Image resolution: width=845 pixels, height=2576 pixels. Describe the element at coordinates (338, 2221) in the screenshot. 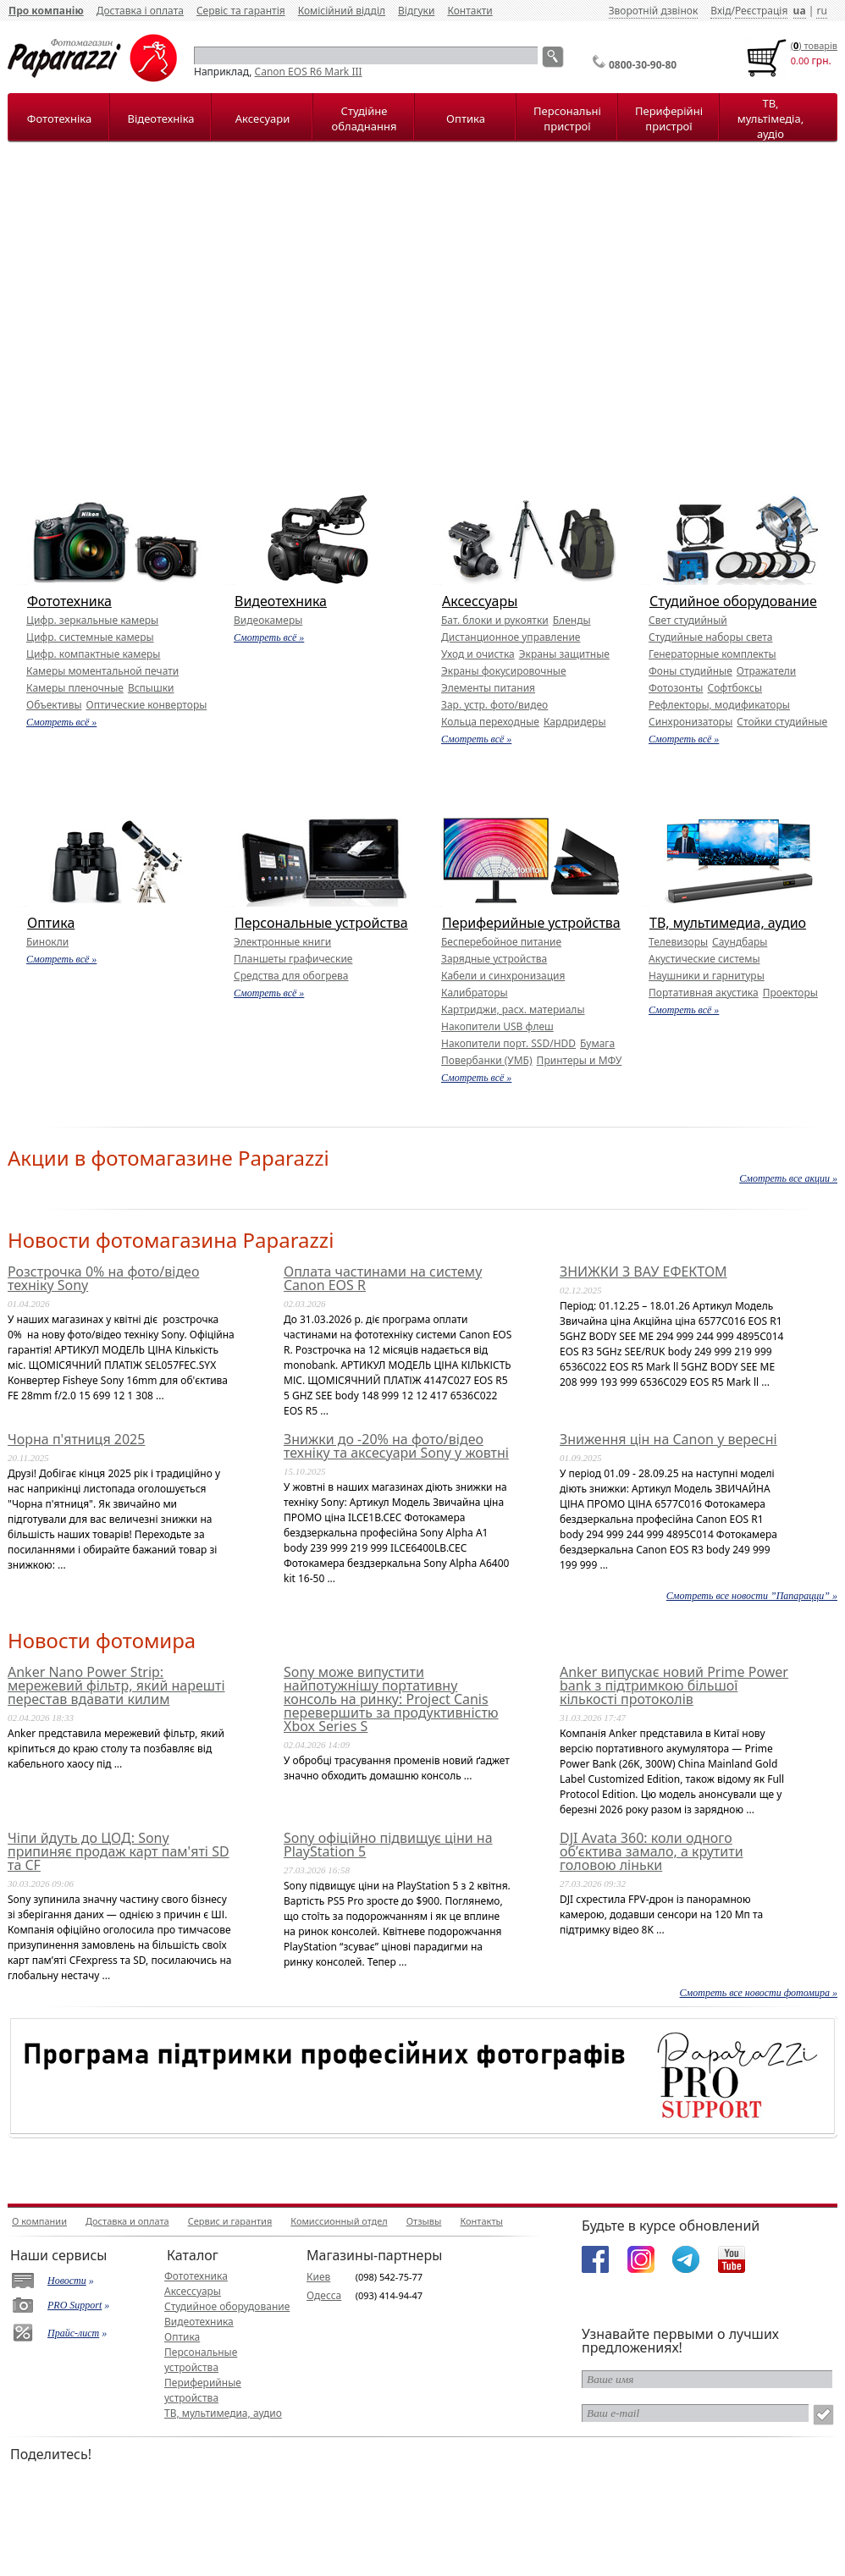

I see `Комиссионный отдел` at that location.